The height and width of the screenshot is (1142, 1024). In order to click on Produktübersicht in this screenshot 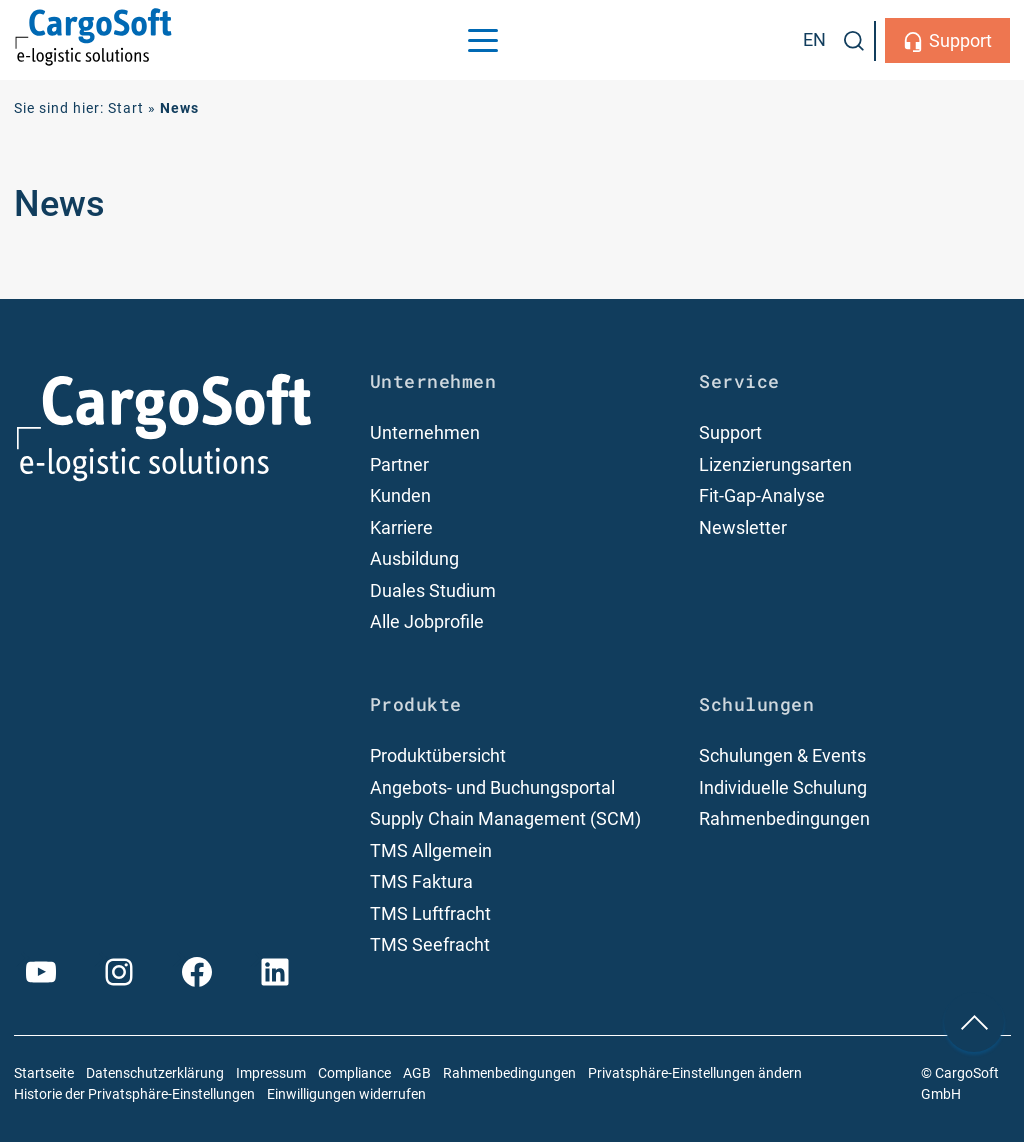, I will do `click(438, 755)`.